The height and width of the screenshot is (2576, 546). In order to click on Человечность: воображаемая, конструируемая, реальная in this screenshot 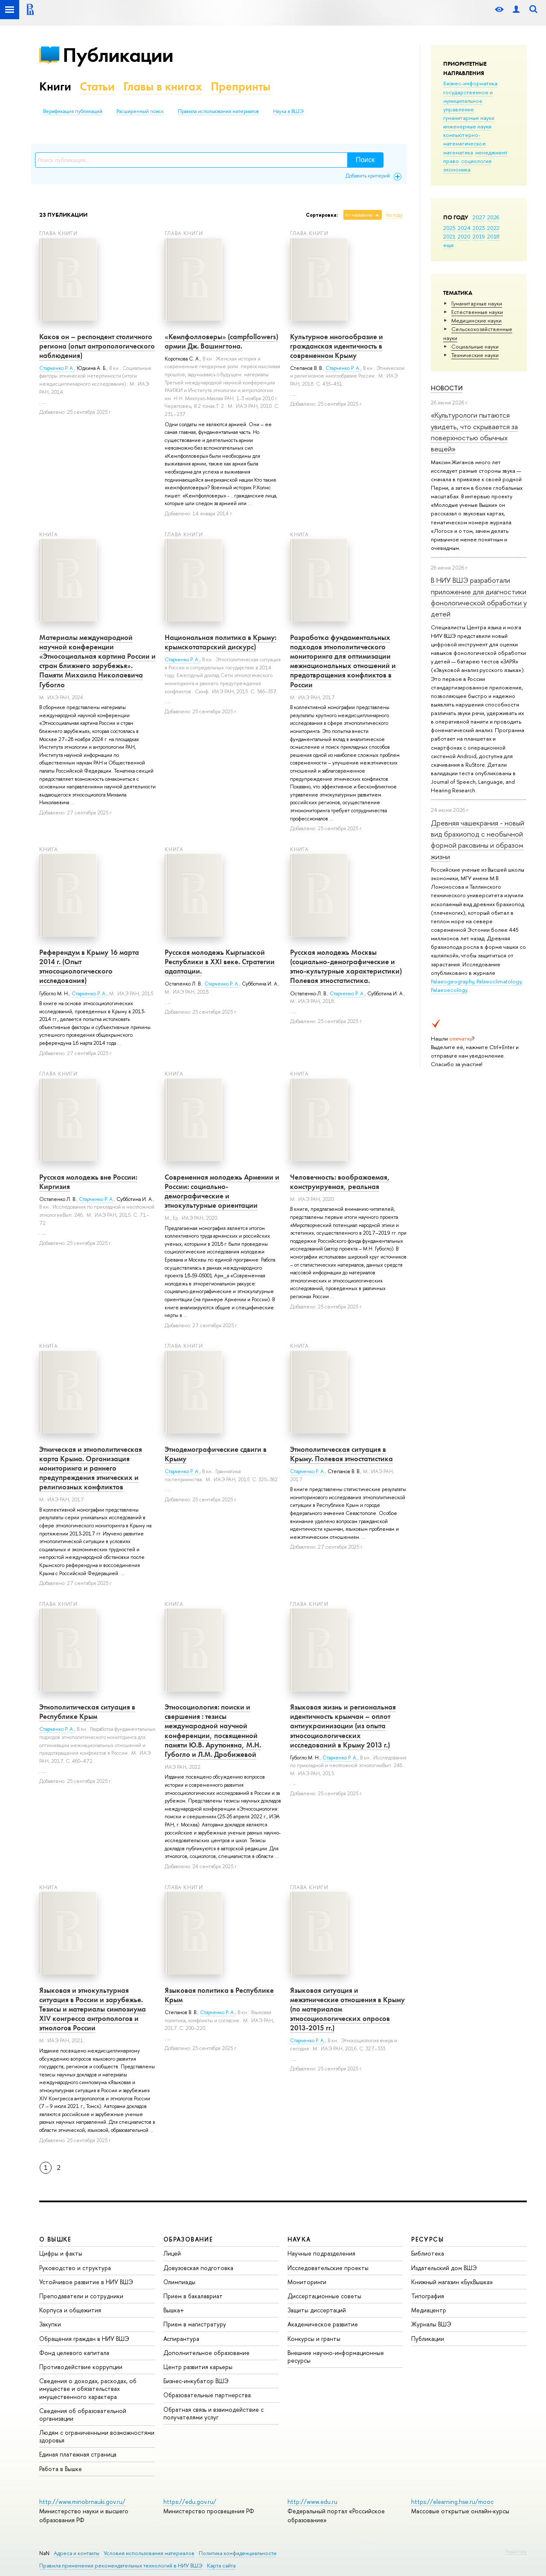, I will do `click(340, 1181)`.